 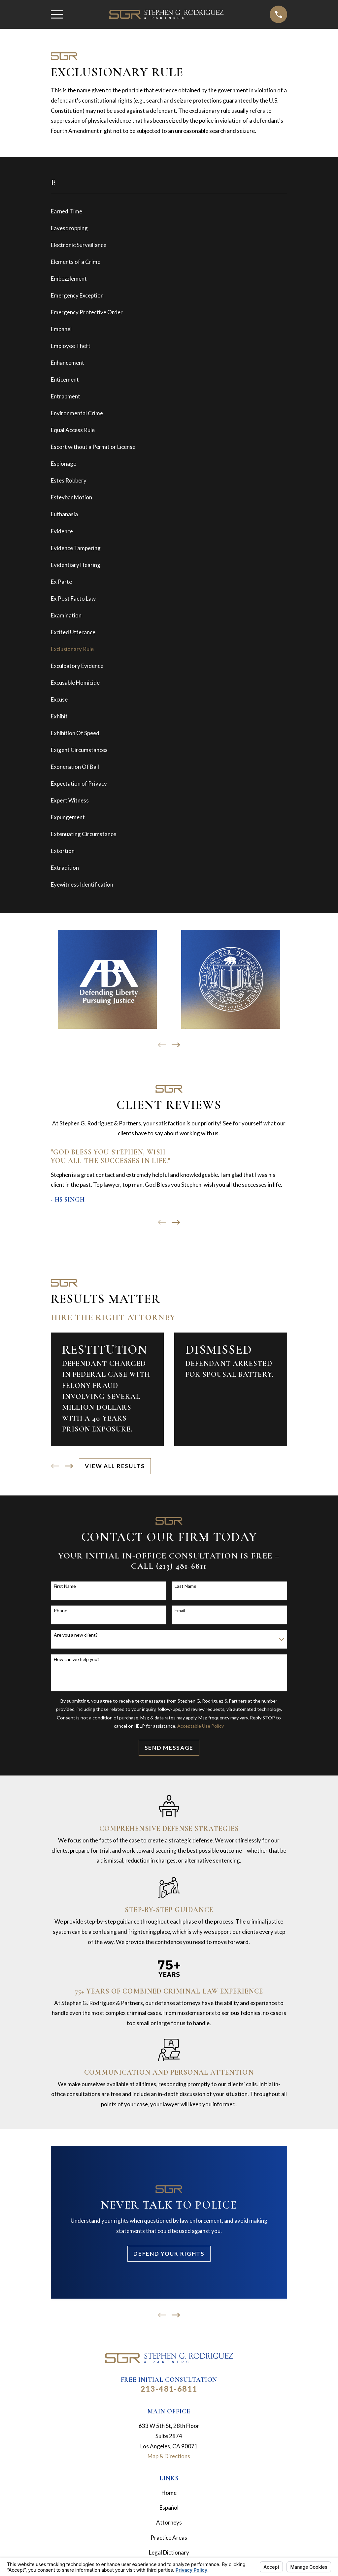 What do you see at coordinates (76, 1659) in the screenshot?
I see `How can we help you?` at bounding box center [76, 1659].